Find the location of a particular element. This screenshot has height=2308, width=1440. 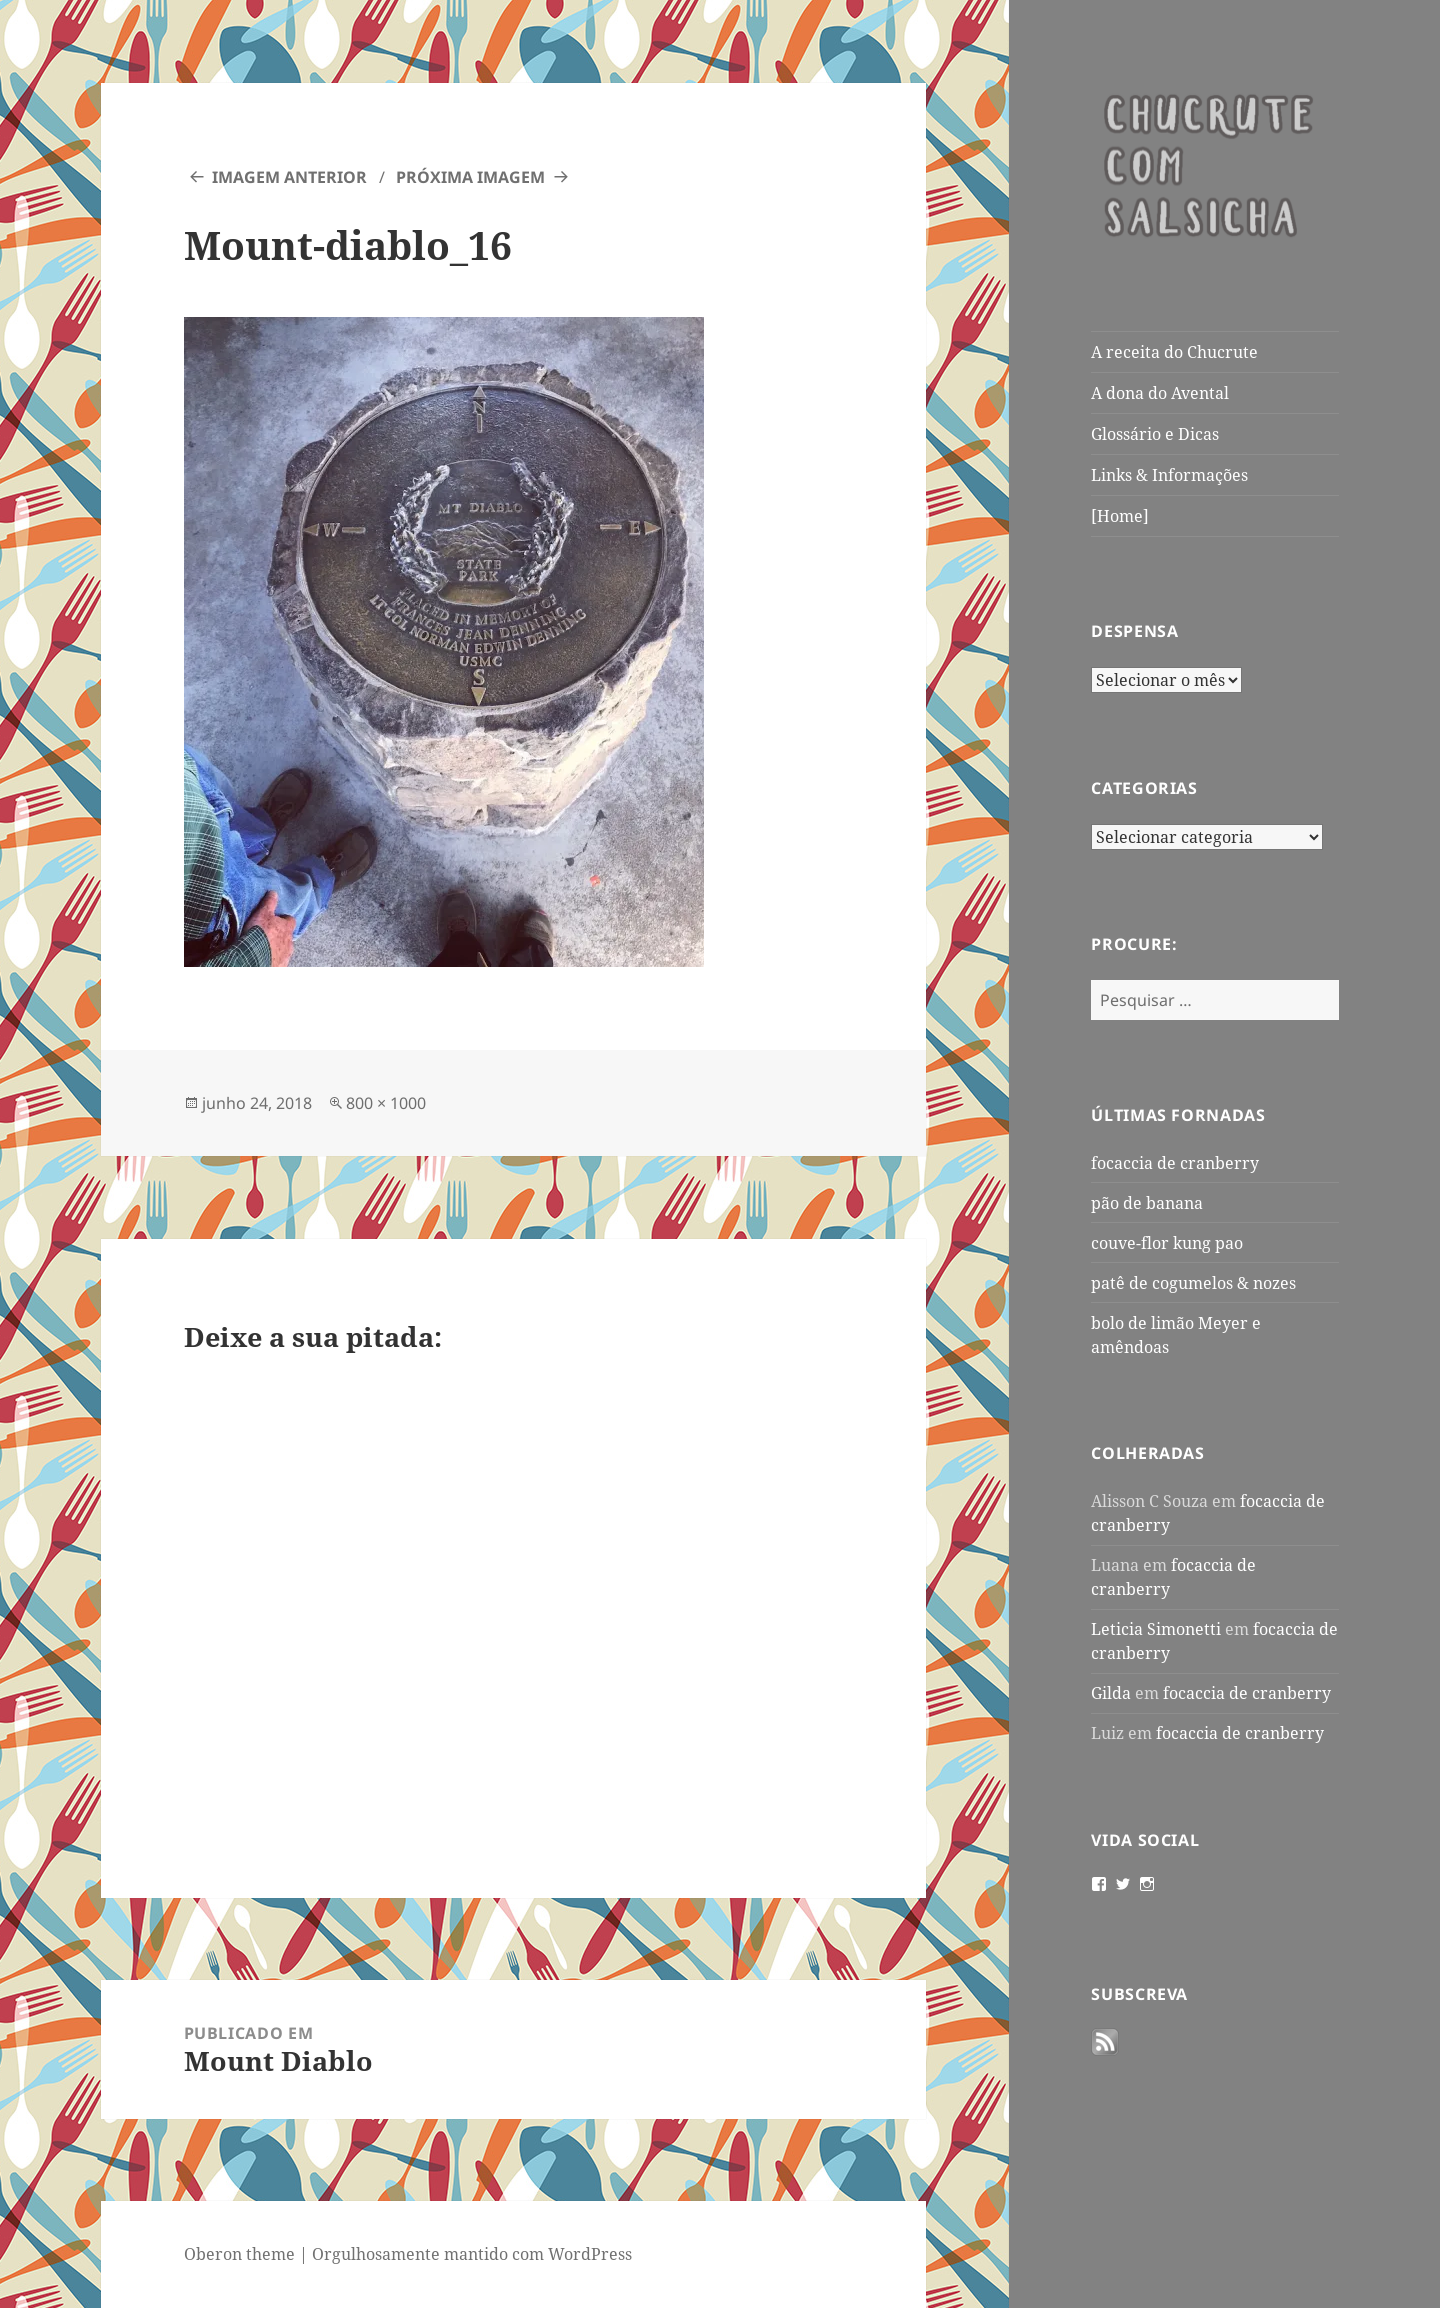

Próxima imagem is located at coordinates (470, 177).